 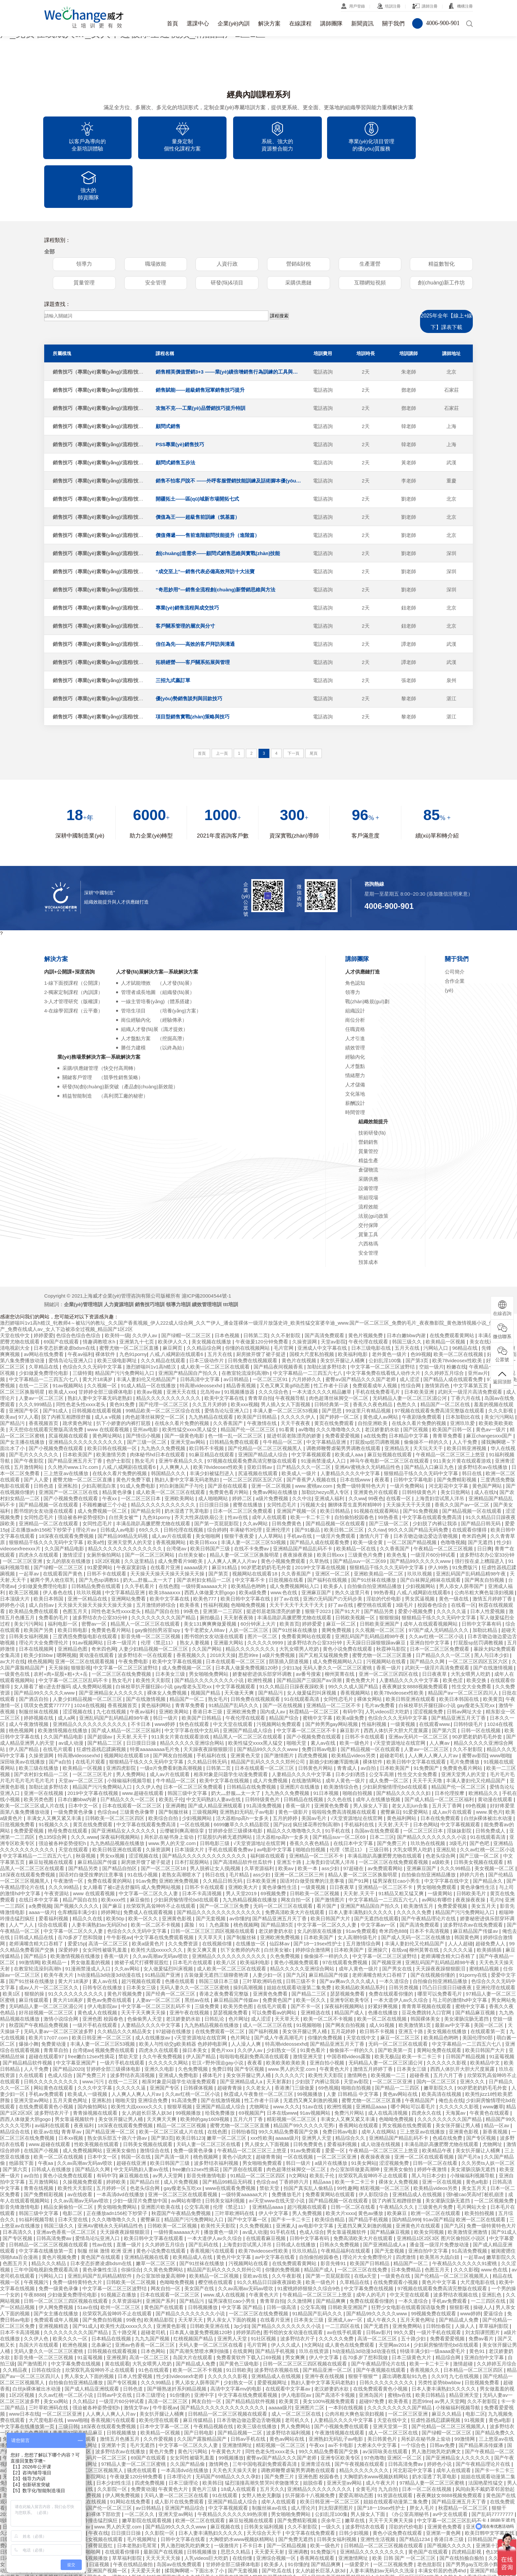 What do you see at coordinates (69, 1337) in the screenshot?
I see `91av视频网站` at bounding box center [69, 1337].